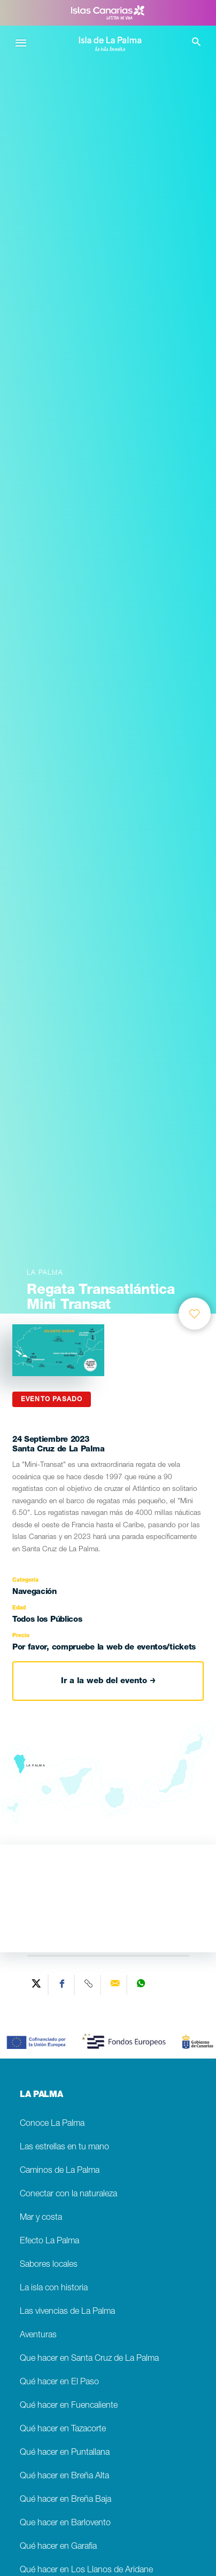 The width and height of the screenshot is (216, 2576). What do you see at coordinates (52, 2124) in the screenshot?
I see `Conoce La Palma` at bounding box center [52, 2124].